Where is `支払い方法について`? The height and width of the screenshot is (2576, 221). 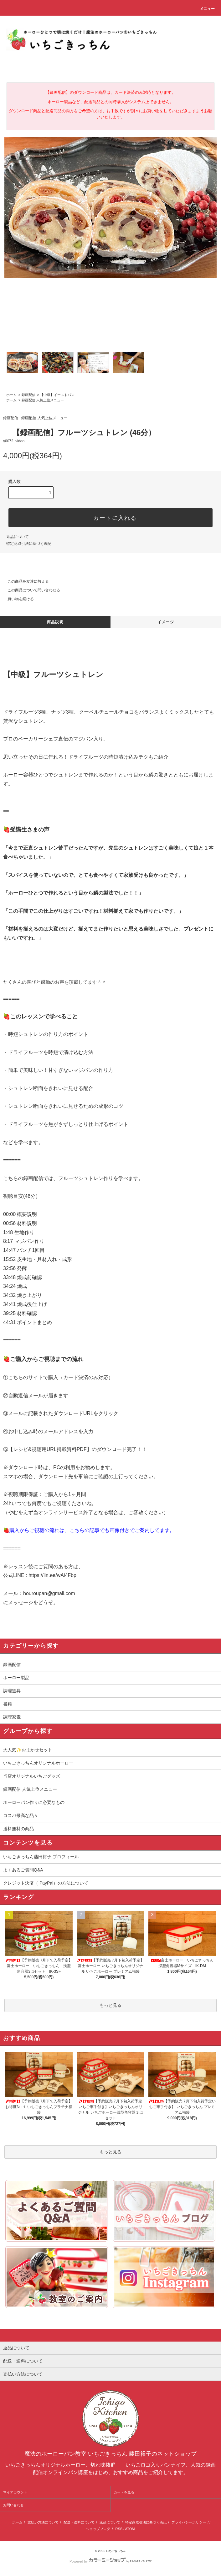
支払い方法について is located at coordinates (43, 2522).